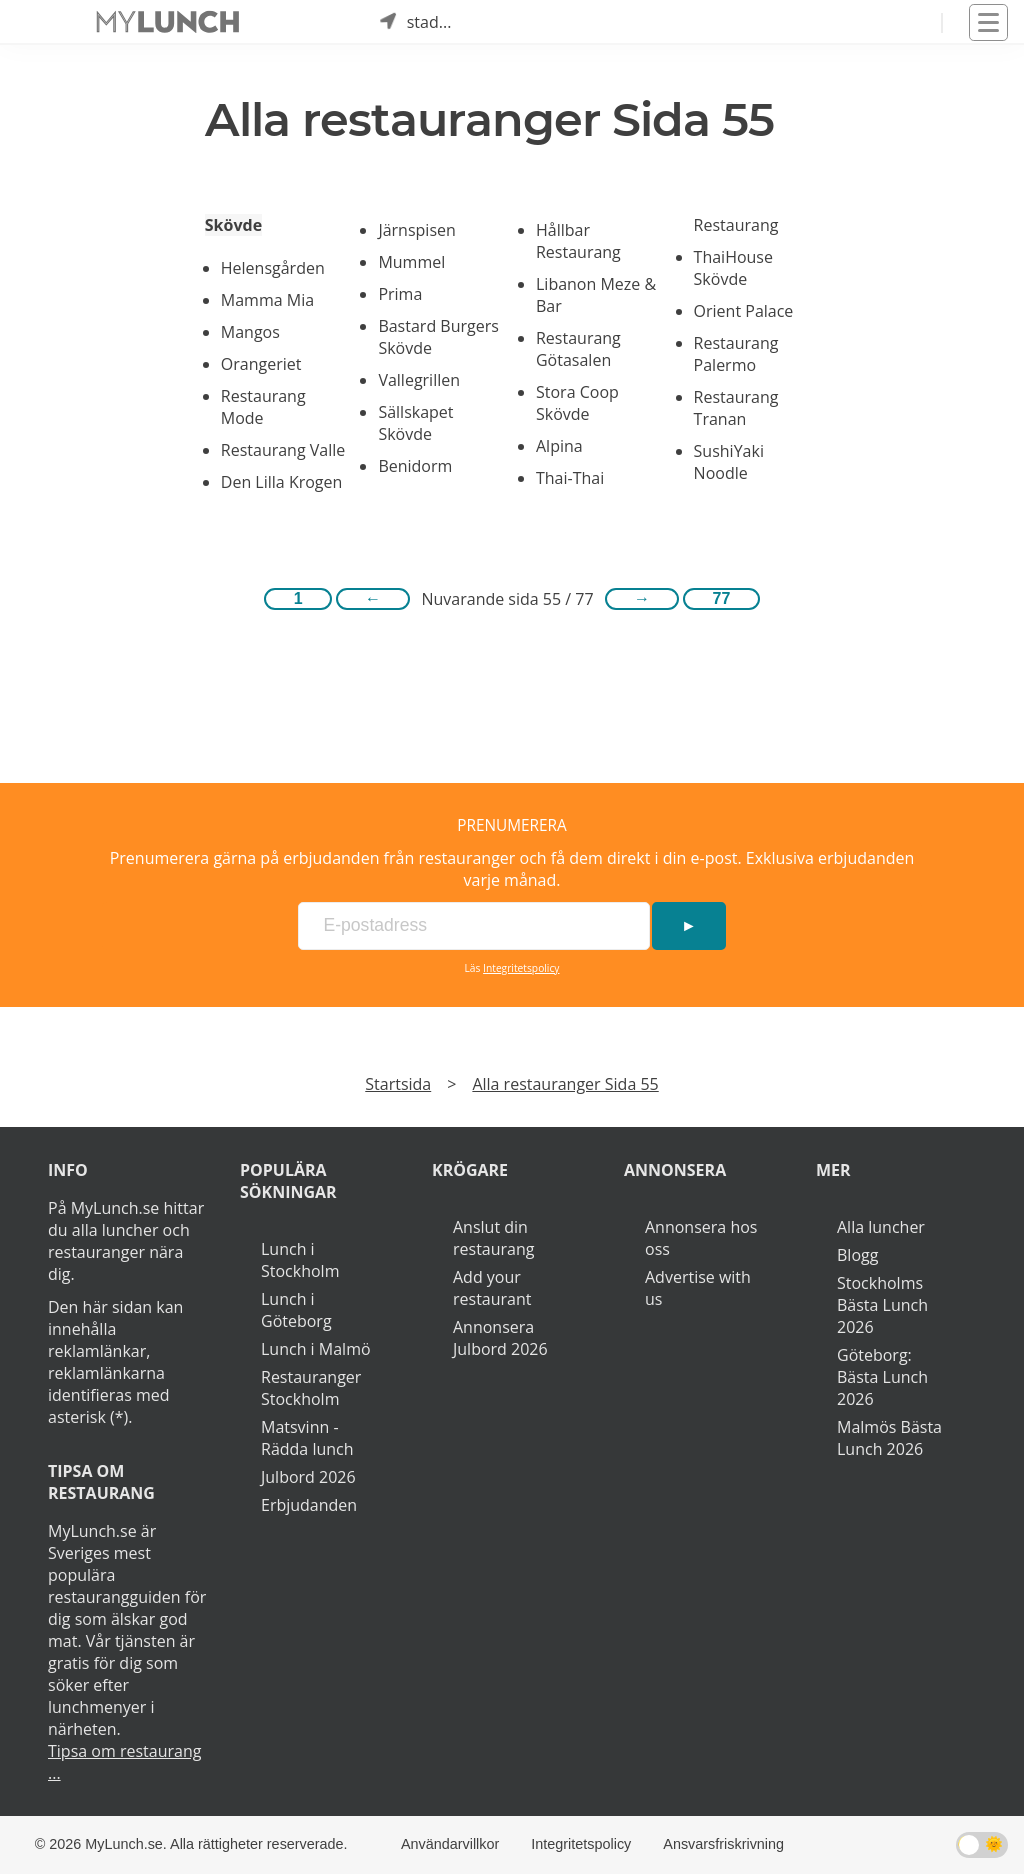 This screenshot has width=1024, height=1874. I want to click on Den Lilla Krogen, so click(282, 482).